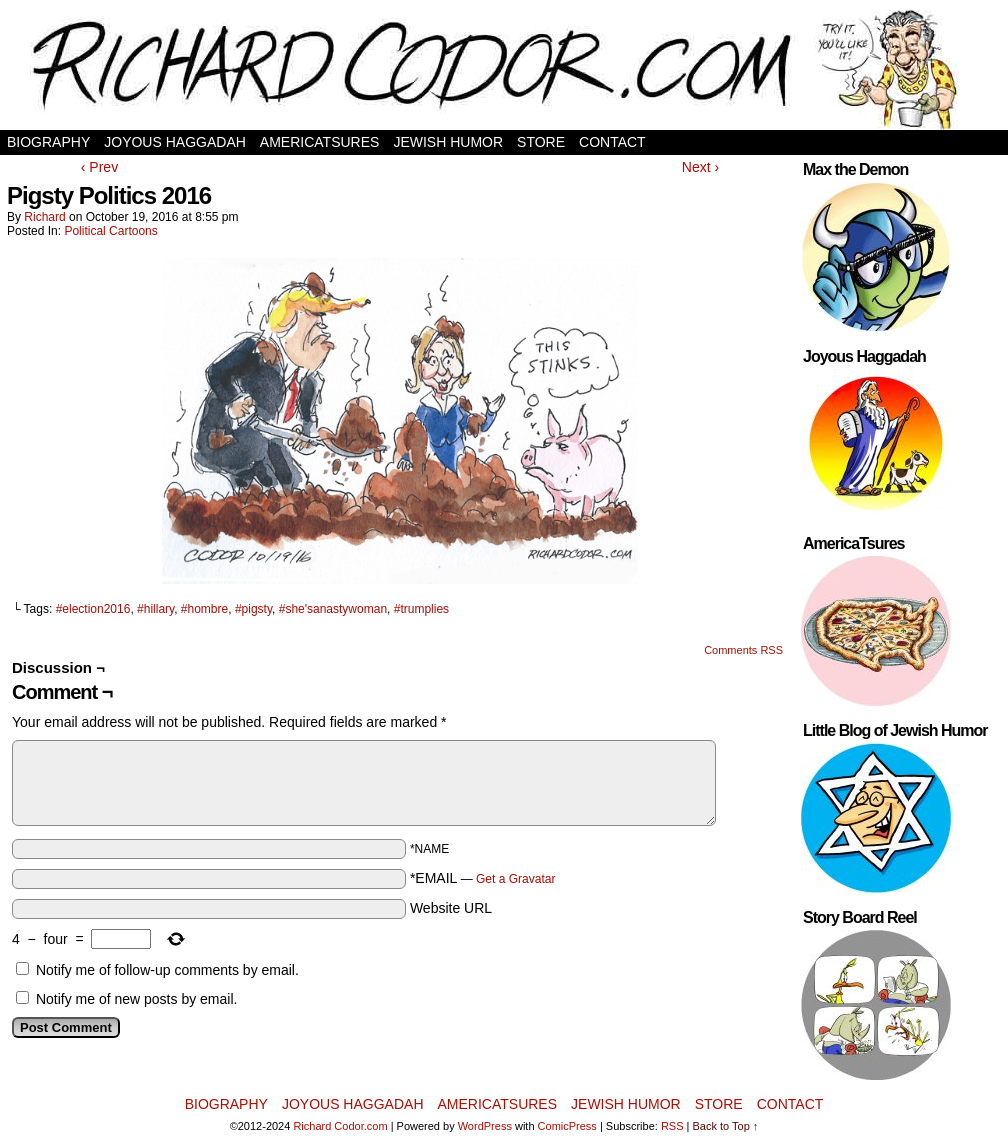 Image resolution: width=1008 pixels, height=1147 pixels. What do you see at coordinates (110, 231) in the screenshot?
I see `Political Cartoons` at bounding box center [110, 231].